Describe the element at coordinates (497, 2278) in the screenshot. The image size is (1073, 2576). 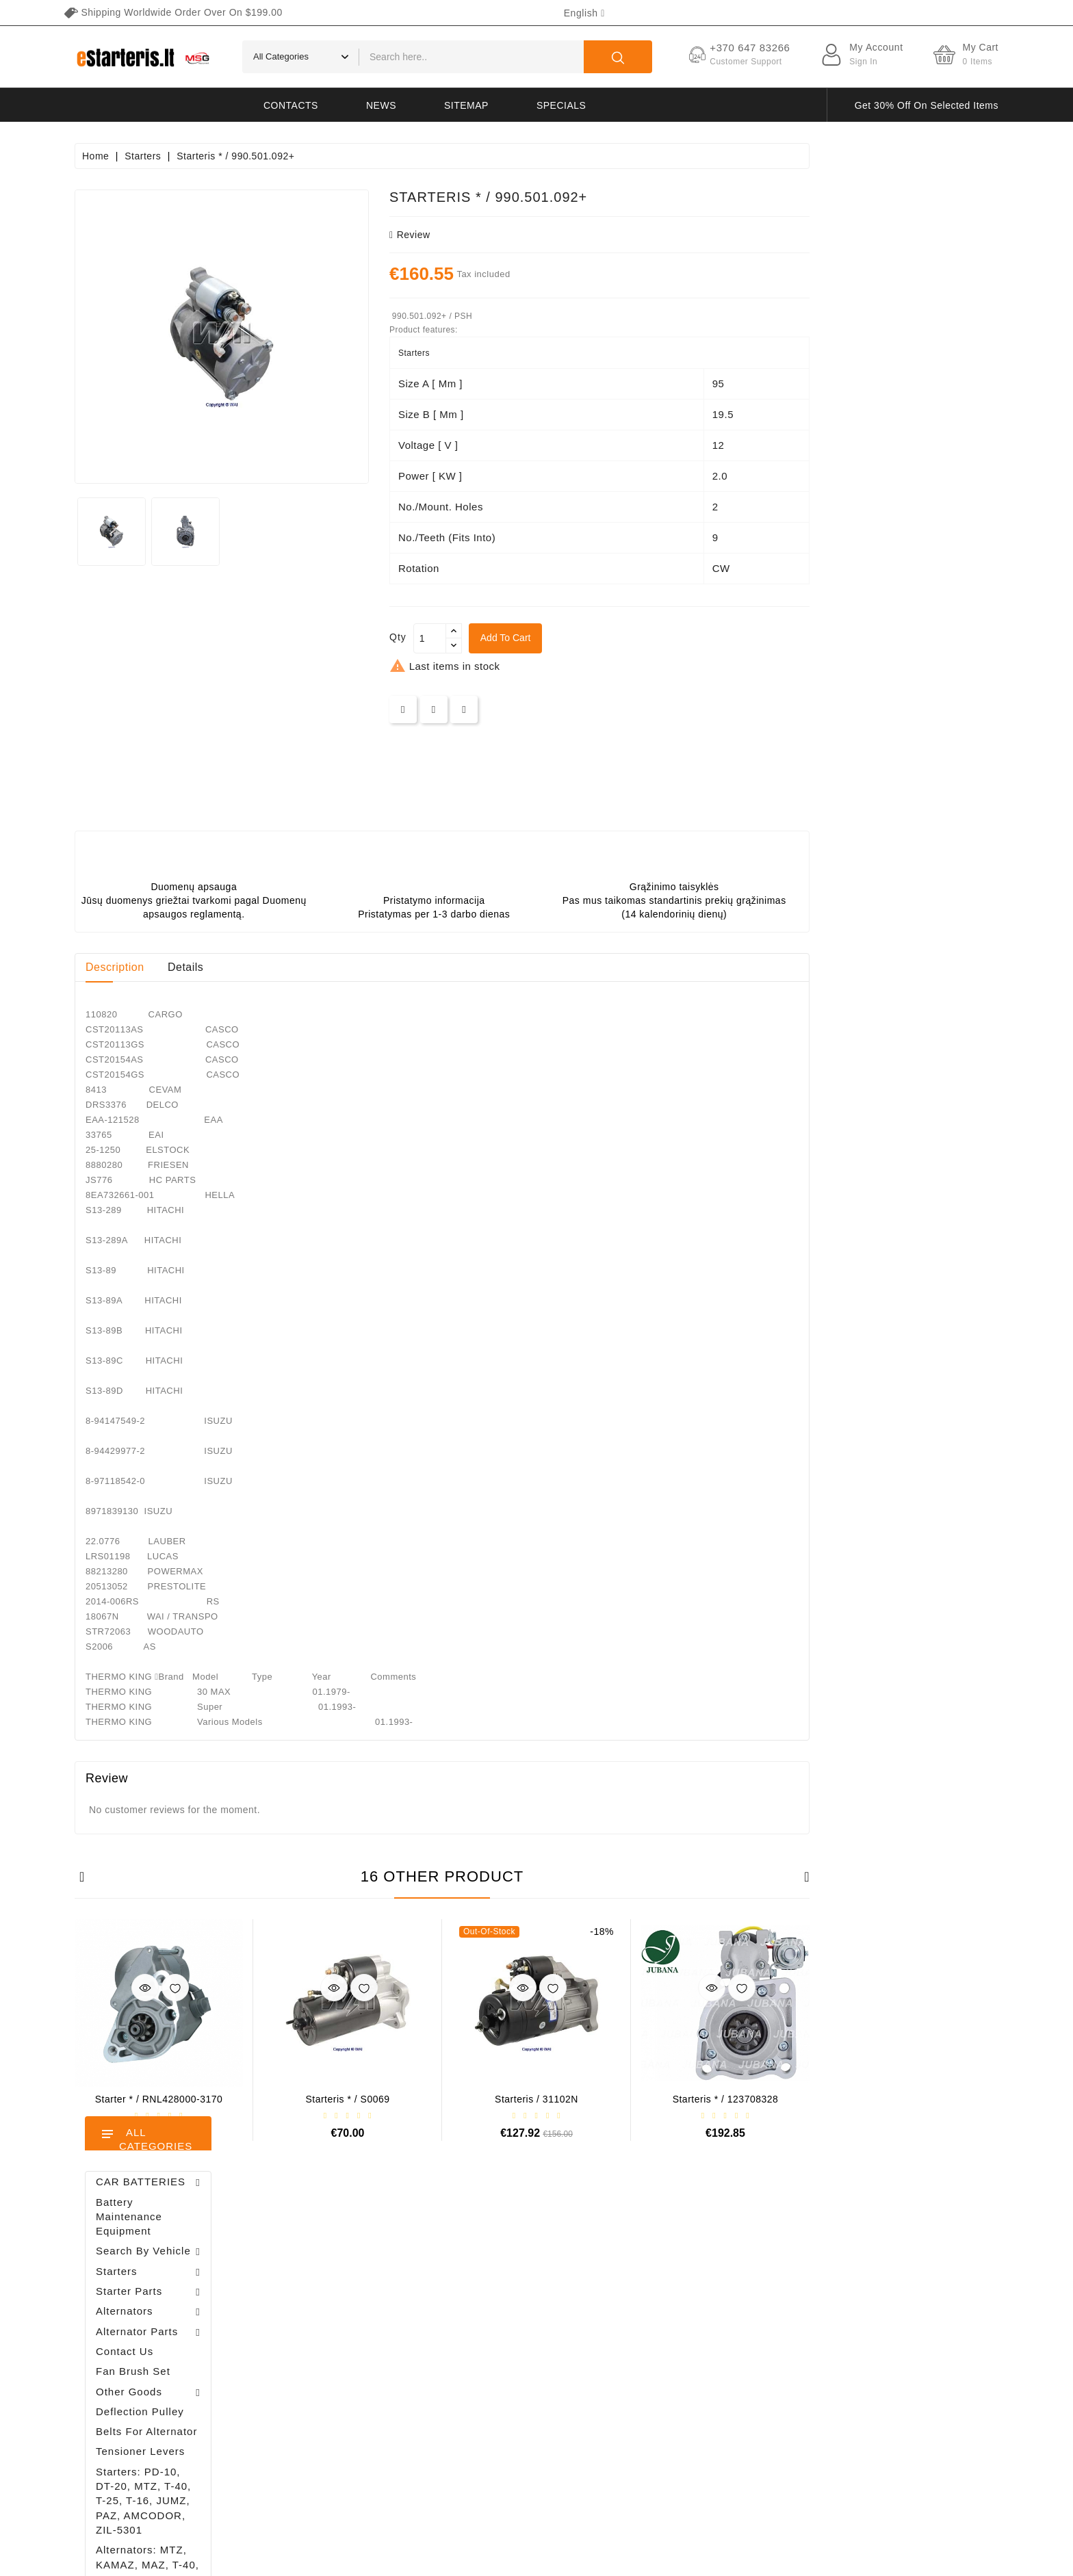
I see `New products` at that location.